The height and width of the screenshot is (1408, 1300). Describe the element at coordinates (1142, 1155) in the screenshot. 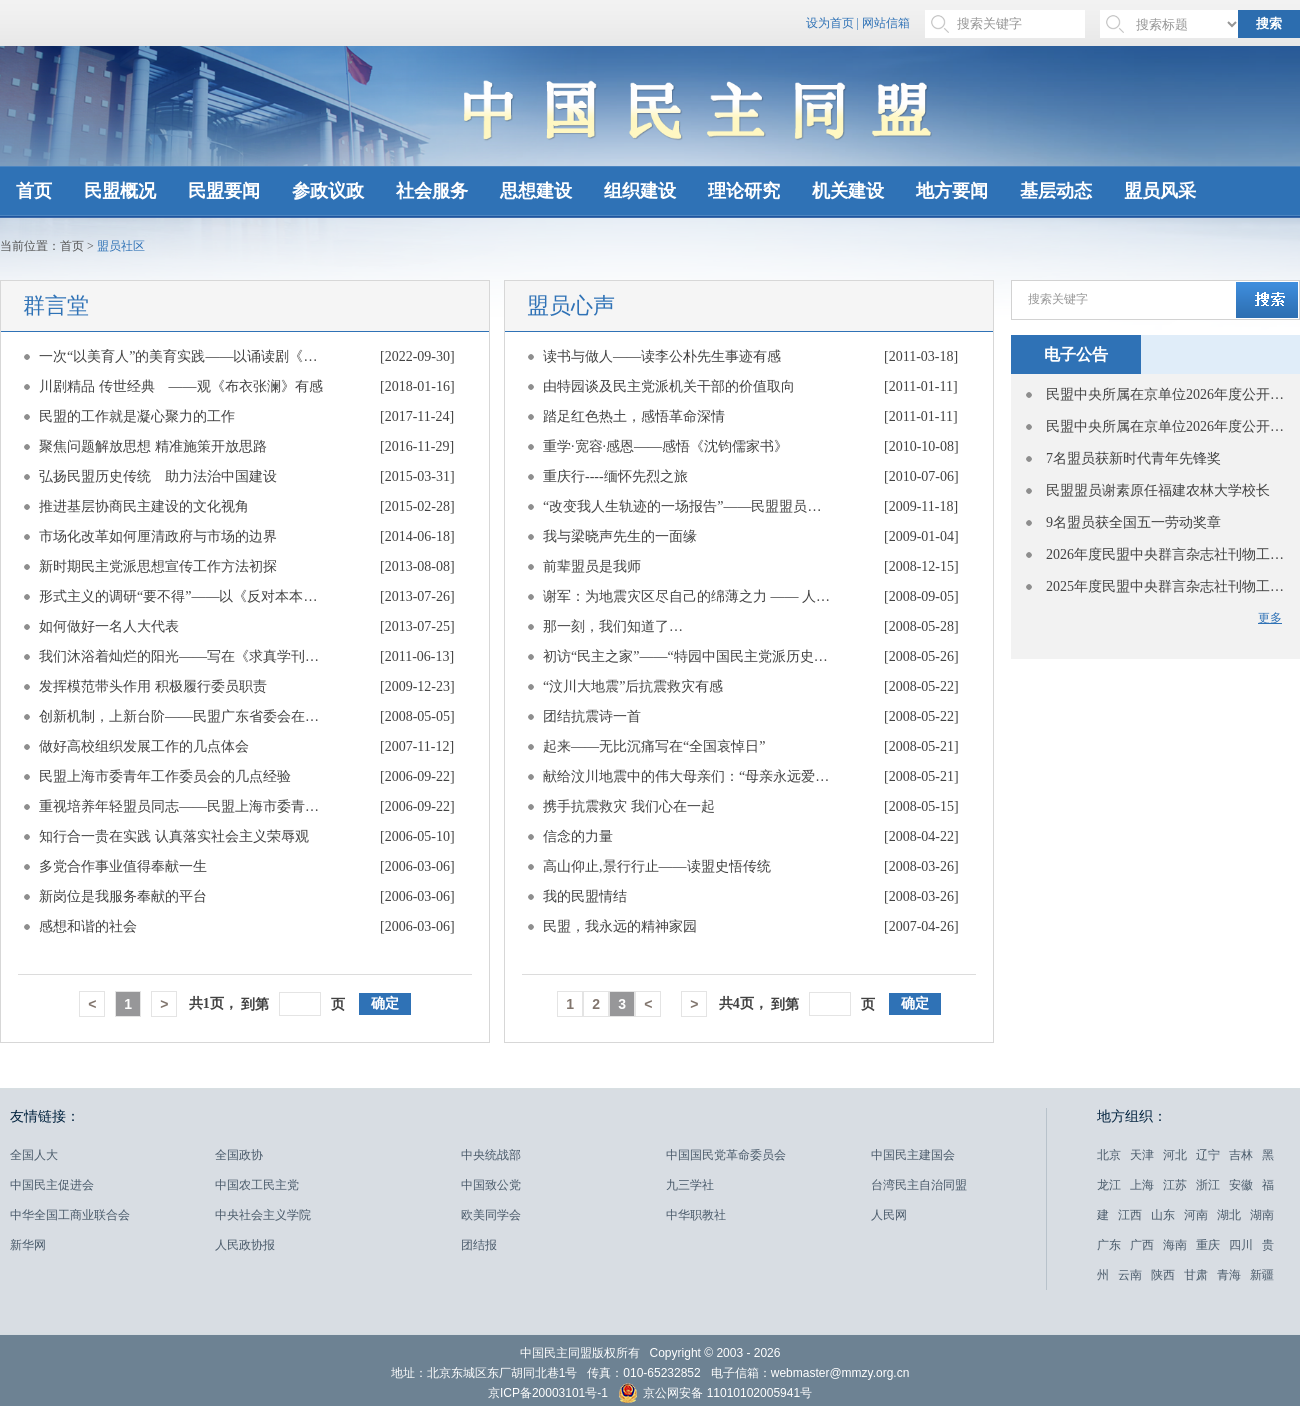

I see `天津` at that location.